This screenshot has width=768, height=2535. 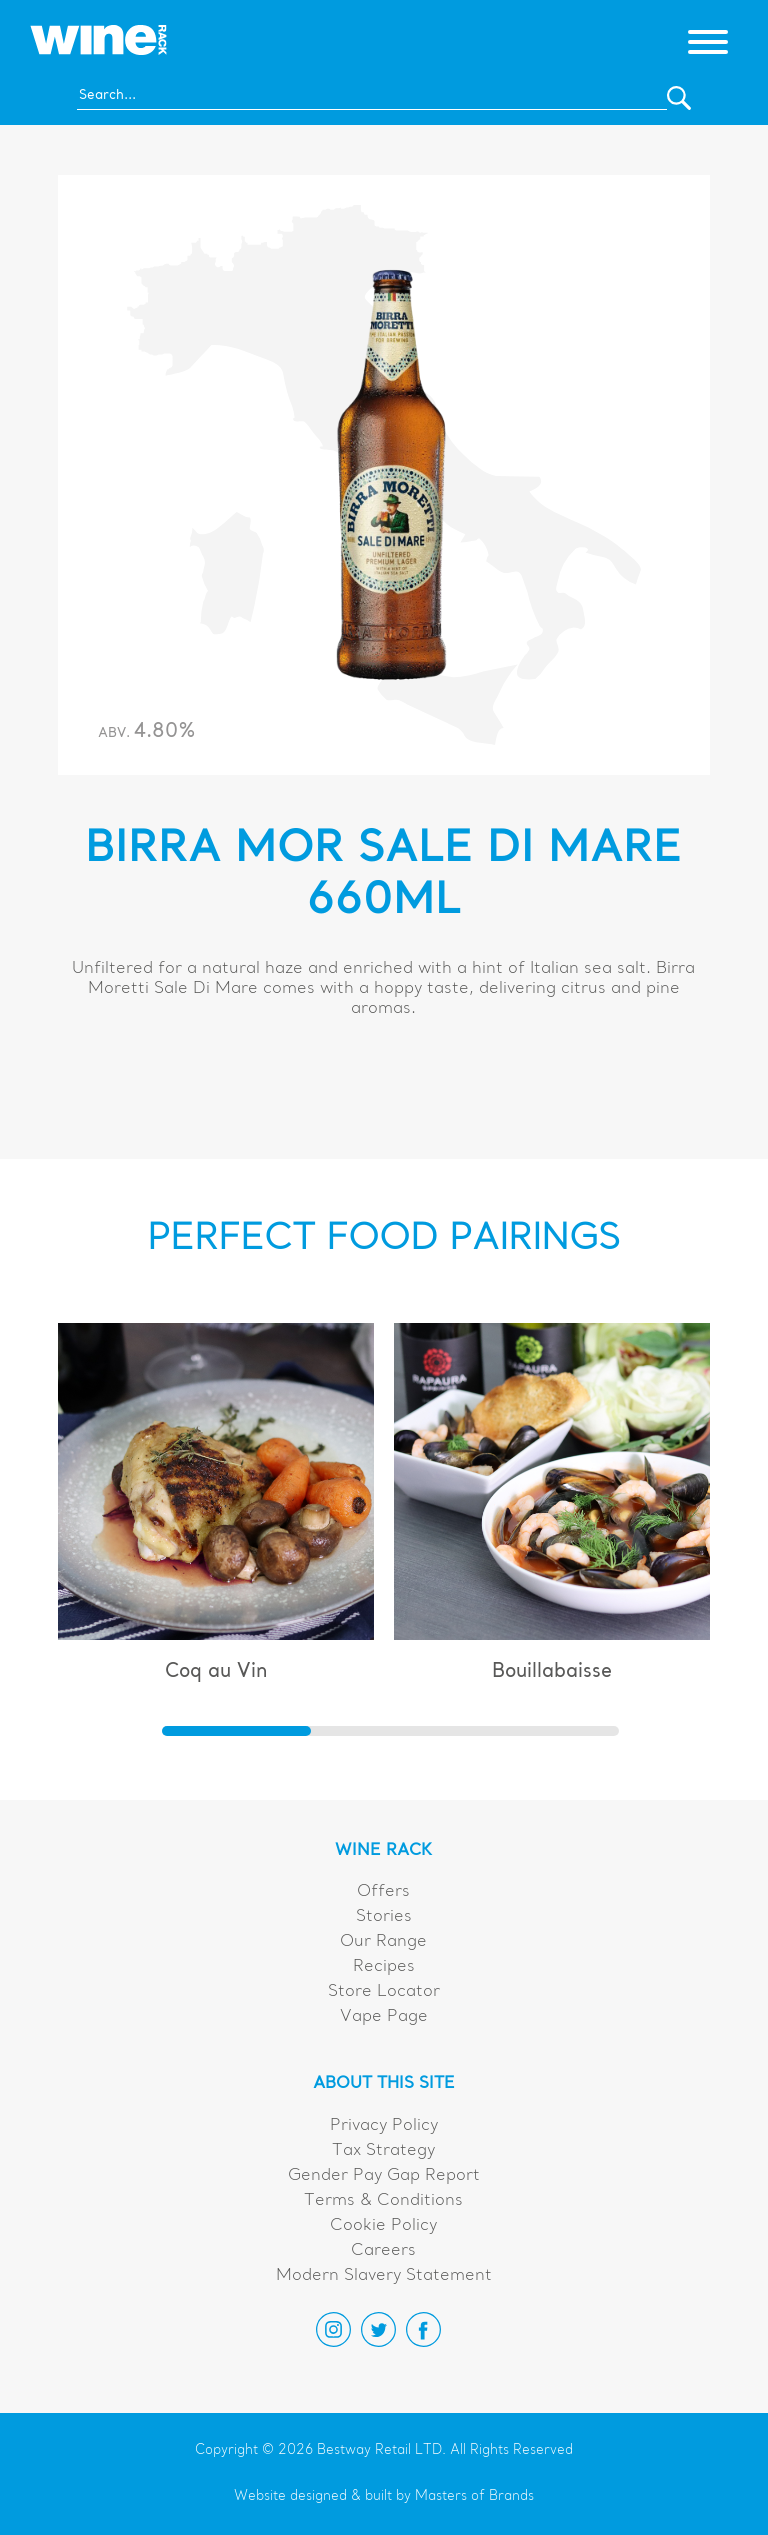 What do you see at coordinates (384, 1967) in the screenshot?
I see `Recipes` at bounding box center [384, 1967].